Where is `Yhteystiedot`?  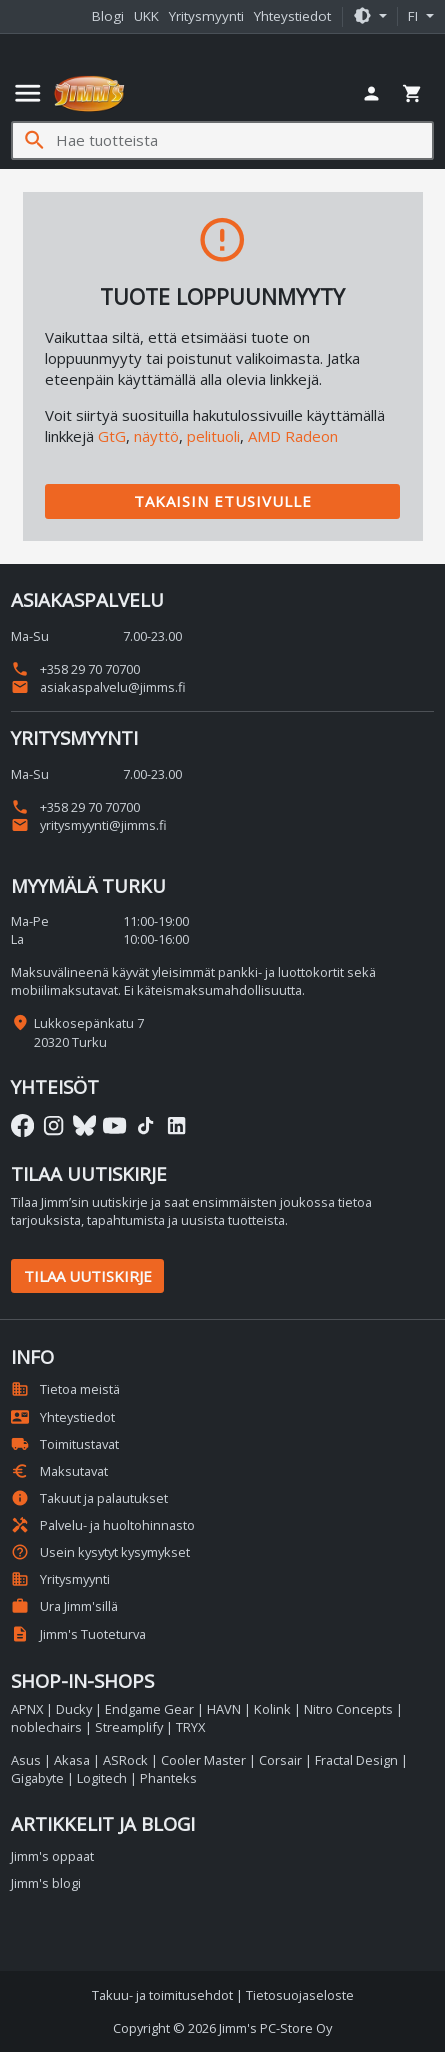
Yhteystiedot is located at coordinates (292, 16).